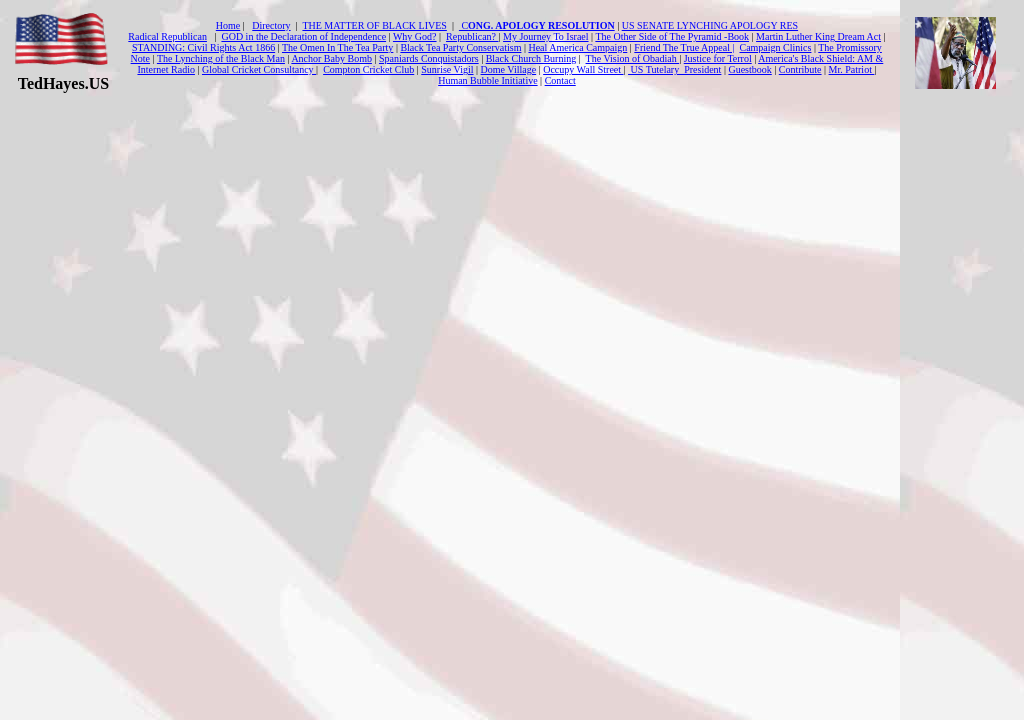  What do you see at coordinates (633, 58) in the screenshot?
I see `The Vision of Obadiah` at bounding box center [633, 58].